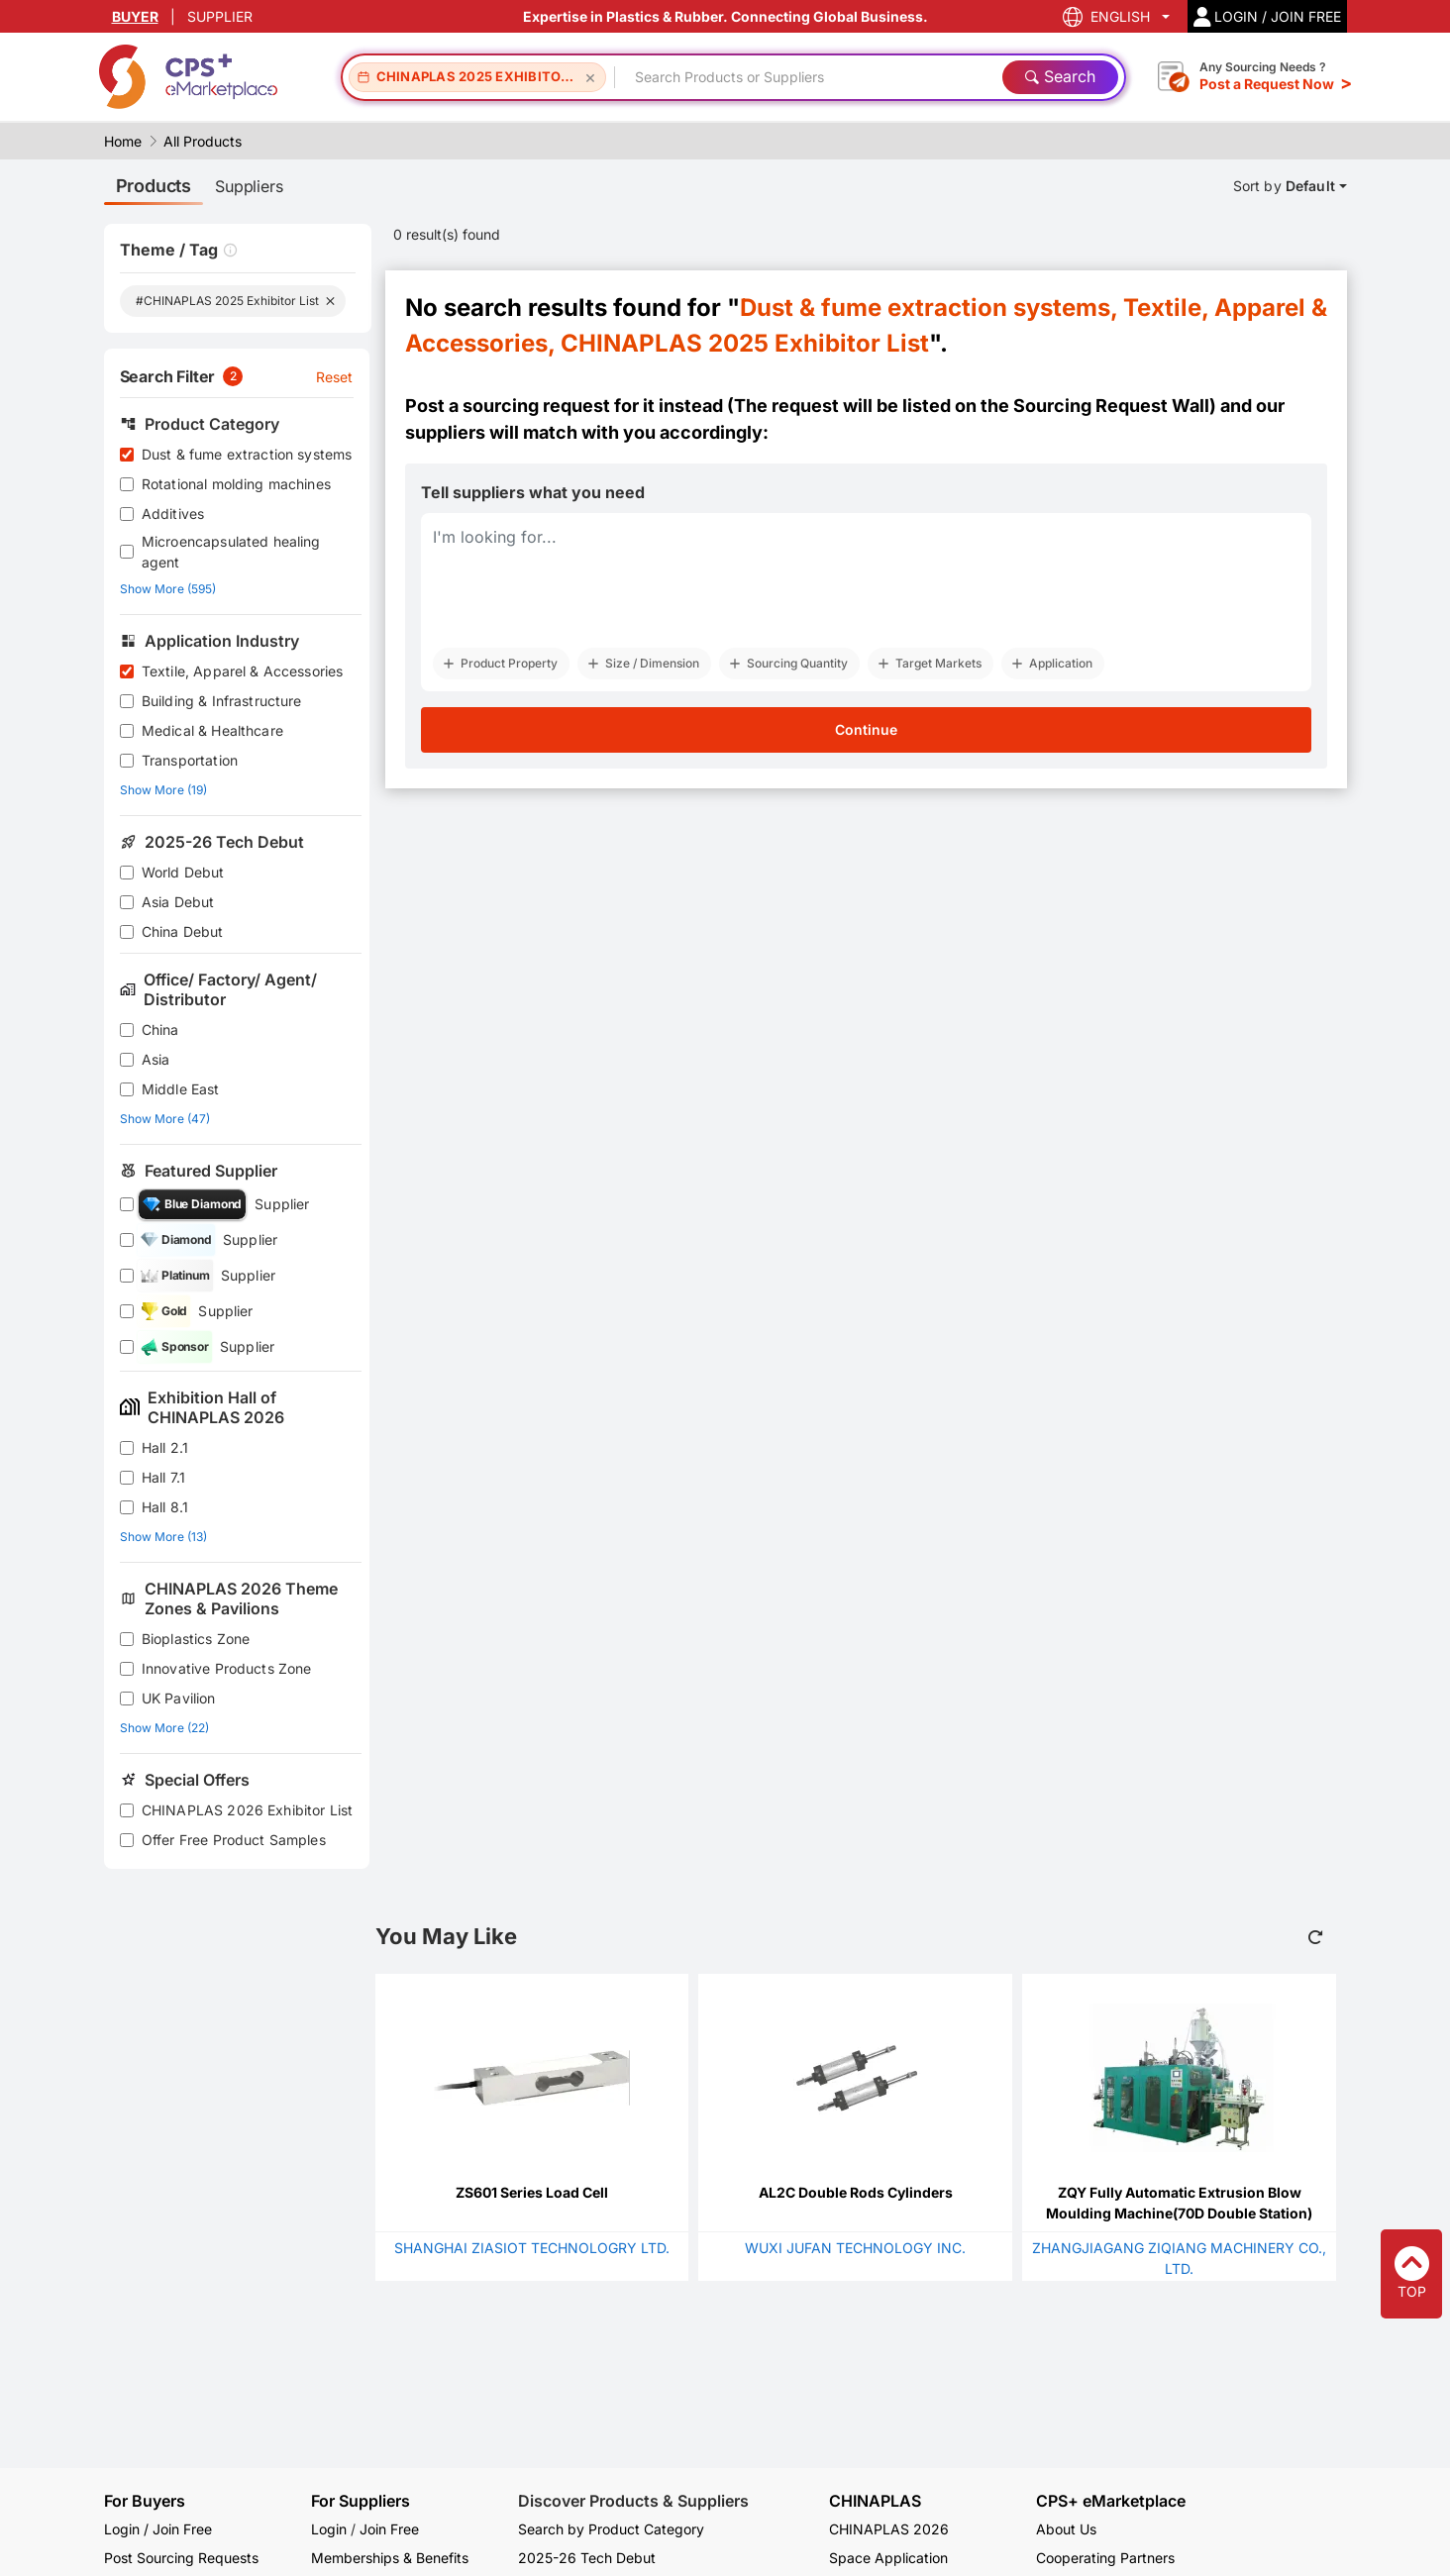  Describe the element at coordinates (236, 483) in the screenshot. I see `Rotational molding machines` at that location.